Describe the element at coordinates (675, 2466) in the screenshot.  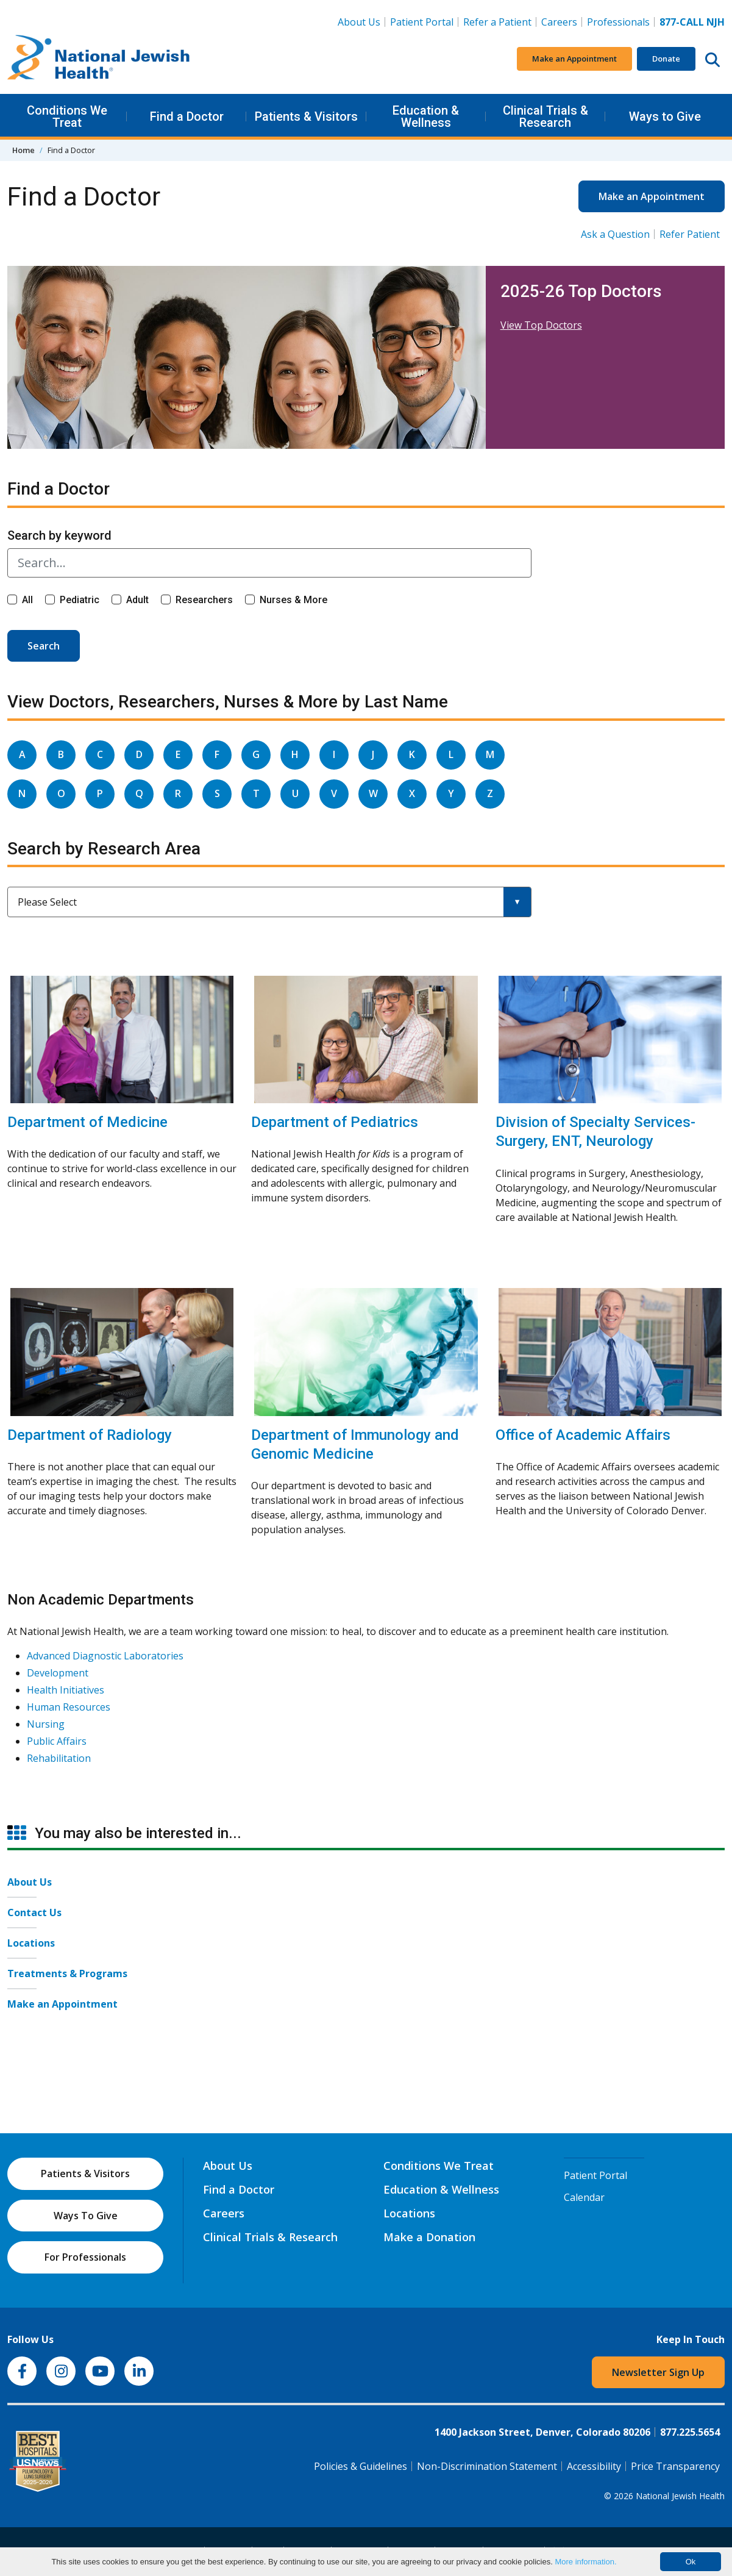
I see `Price Transparency` at that location.